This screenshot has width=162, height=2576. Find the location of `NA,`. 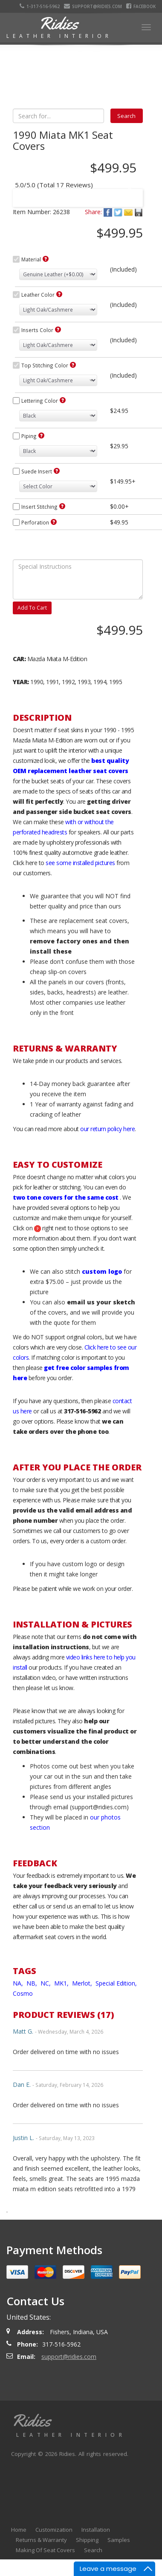

NA, is located at coordinates (19, 1983).